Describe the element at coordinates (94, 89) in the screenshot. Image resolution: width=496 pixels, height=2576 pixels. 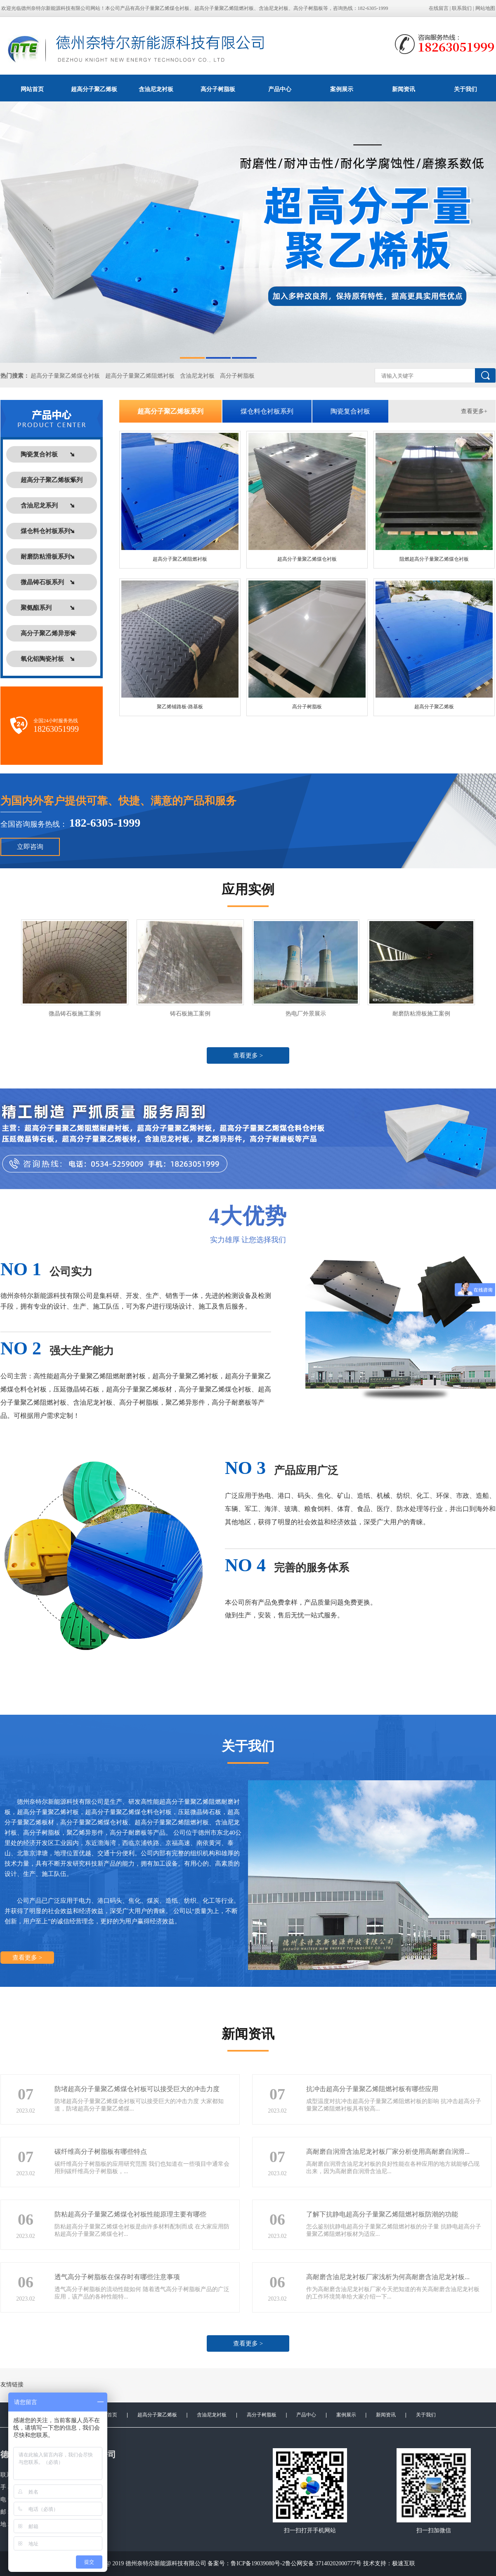
I see `超高分子聚乙烯板` at that location.